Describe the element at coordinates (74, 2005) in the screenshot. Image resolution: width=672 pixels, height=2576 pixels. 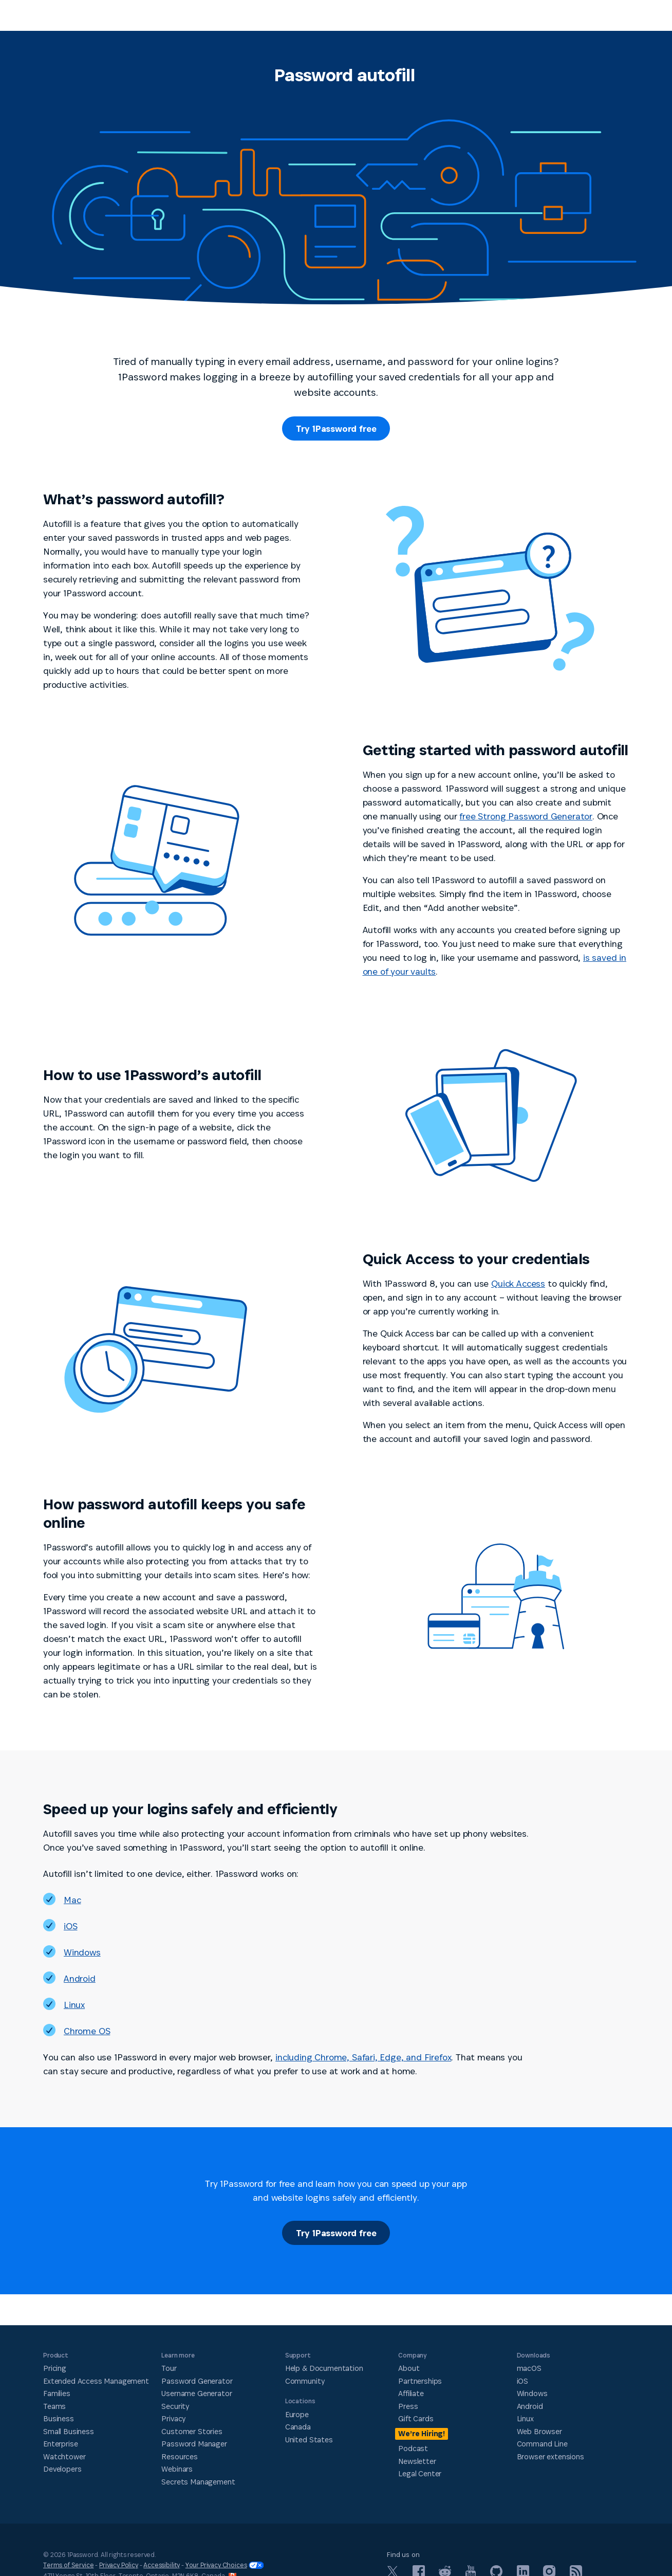
I see `Linux` at that location.